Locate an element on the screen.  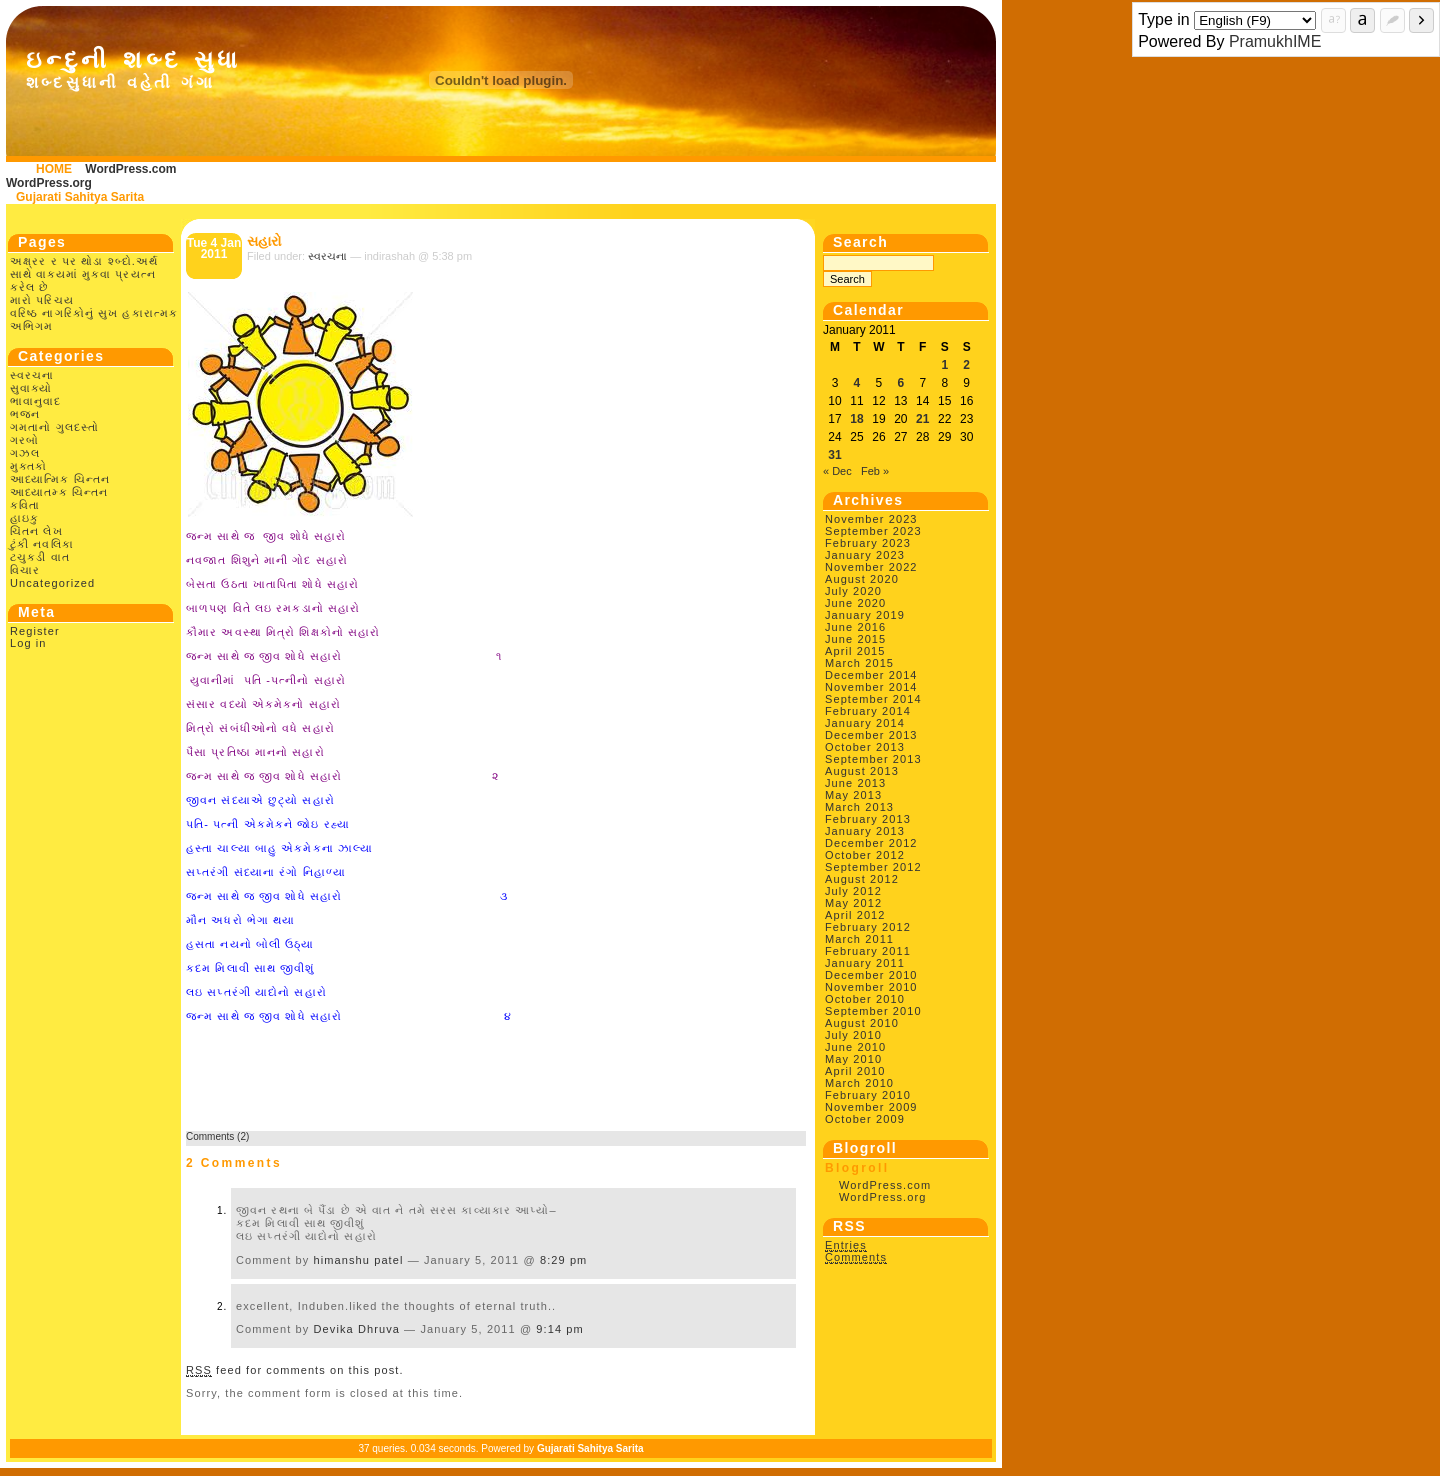
અક્ષ્રર ર પર થોડા શ્બ્દો.અર્થ સાથે વાક્યમાં મુકવા પ્રયત્ન કરેલ છે is located at coordinates (84, 274).